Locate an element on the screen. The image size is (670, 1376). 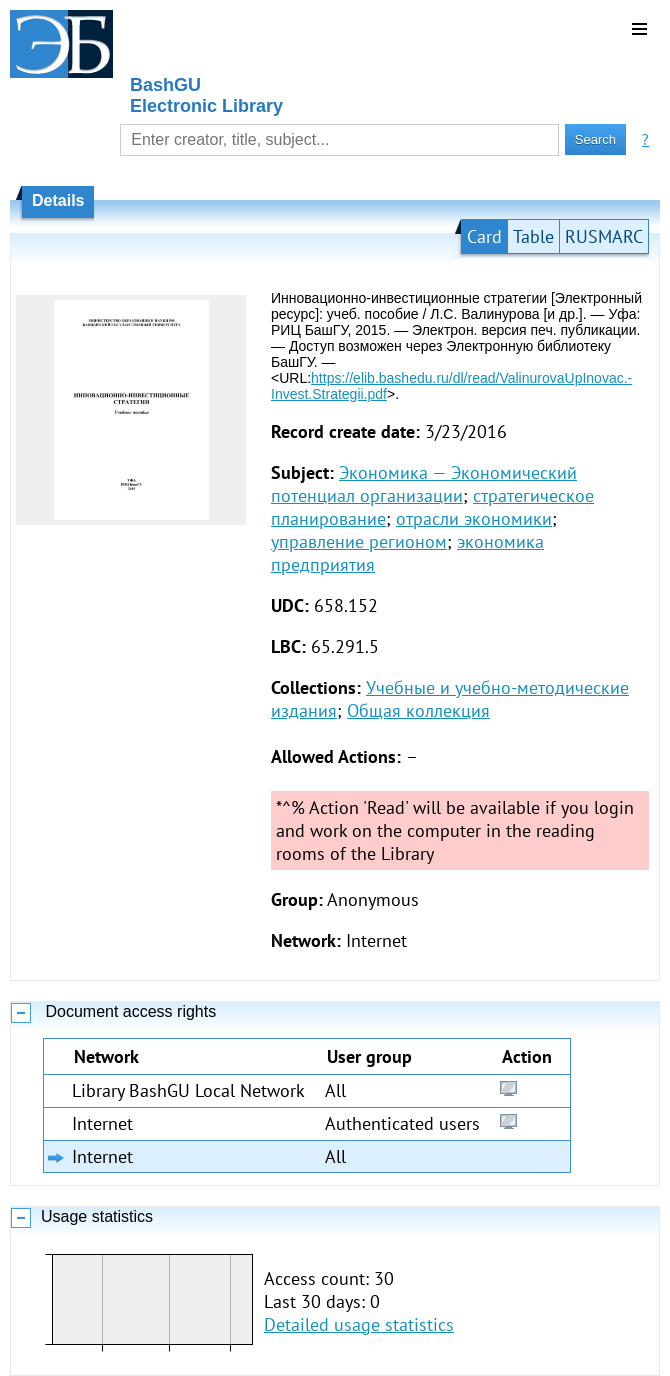
Экономика — Экономический потенциал организации is located at coordinates (424, 484).